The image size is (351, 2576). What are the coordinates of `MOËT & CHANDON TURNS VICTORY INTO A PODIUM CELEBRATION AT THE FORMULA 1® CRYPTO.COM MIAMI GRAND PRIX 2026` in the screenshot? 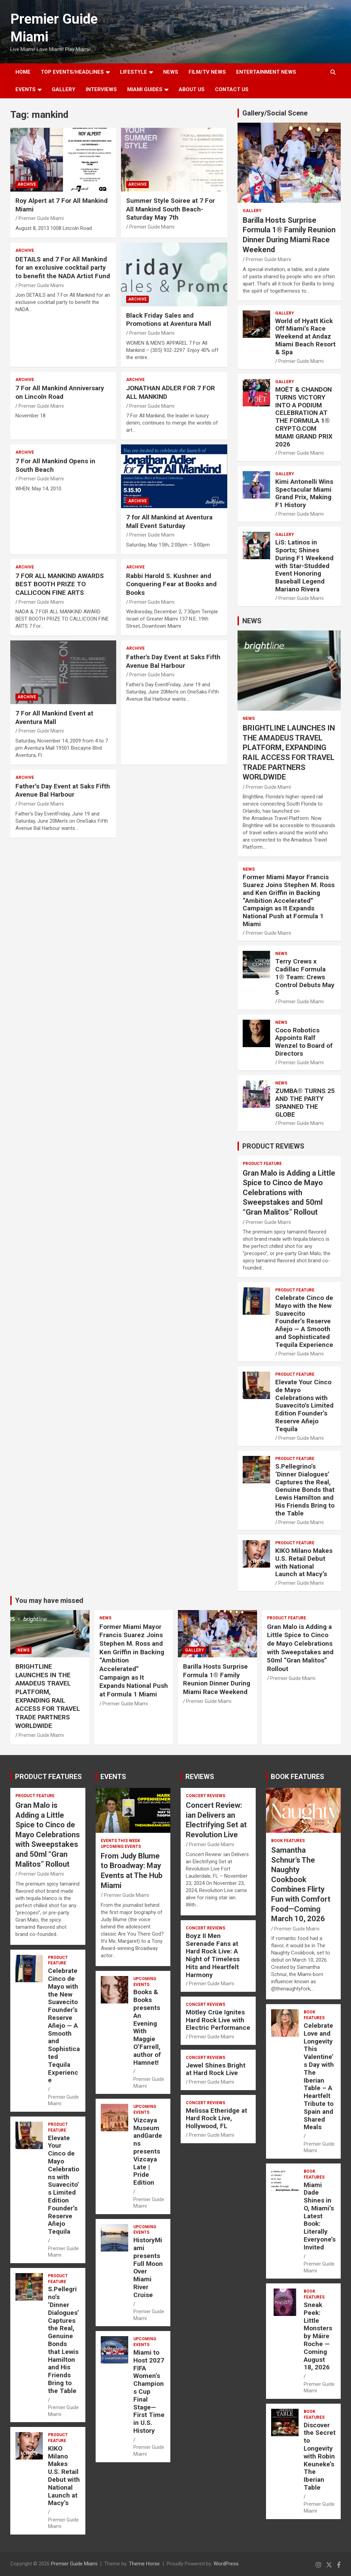 It's located at (303, 416).